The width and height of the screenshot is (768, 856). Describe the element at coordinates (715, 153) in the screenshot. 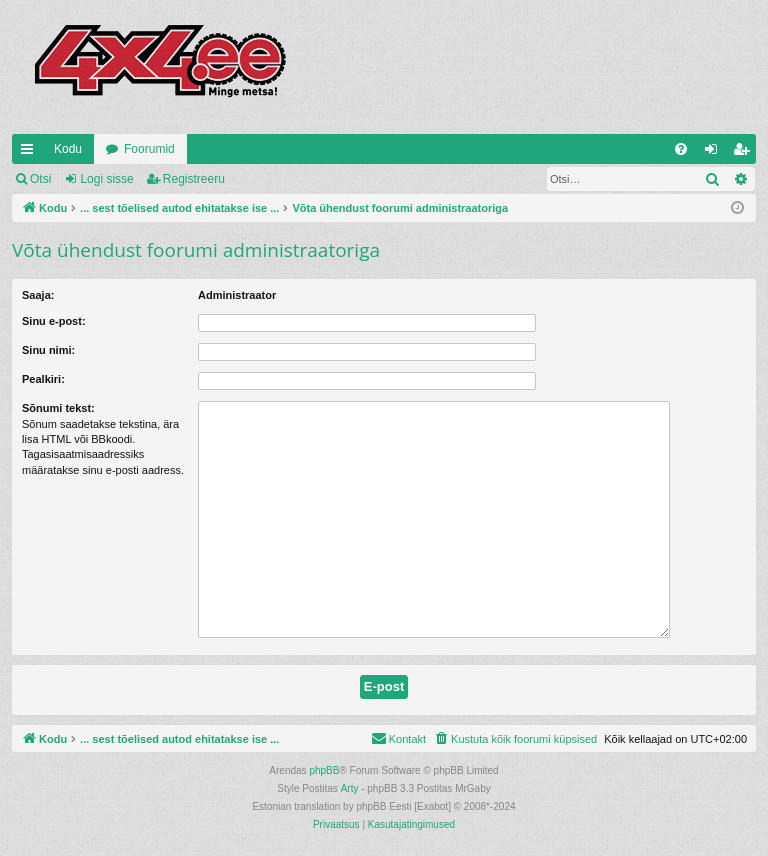

I see `Logi sisse [menuitem]` at that location.